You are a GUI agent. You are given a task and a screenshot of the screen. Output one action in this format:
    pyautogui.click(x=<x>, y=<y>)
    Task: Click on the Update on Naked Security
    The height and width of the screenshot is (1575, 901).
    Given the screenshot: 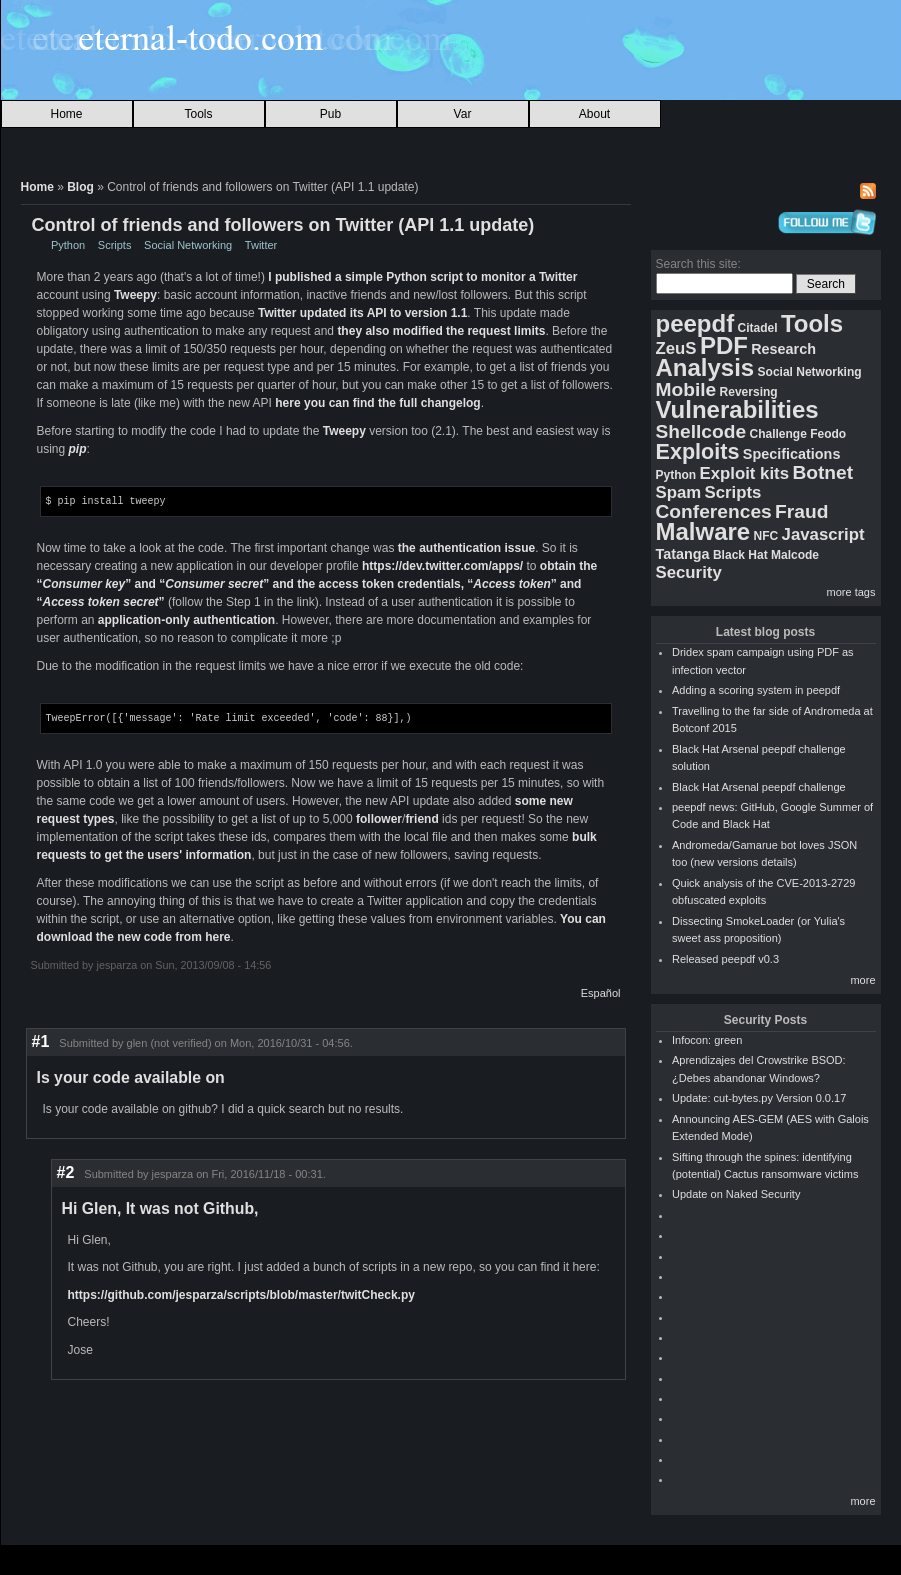 What is the action you would take?
    pyautogui.click(x=736, y=1194)
    